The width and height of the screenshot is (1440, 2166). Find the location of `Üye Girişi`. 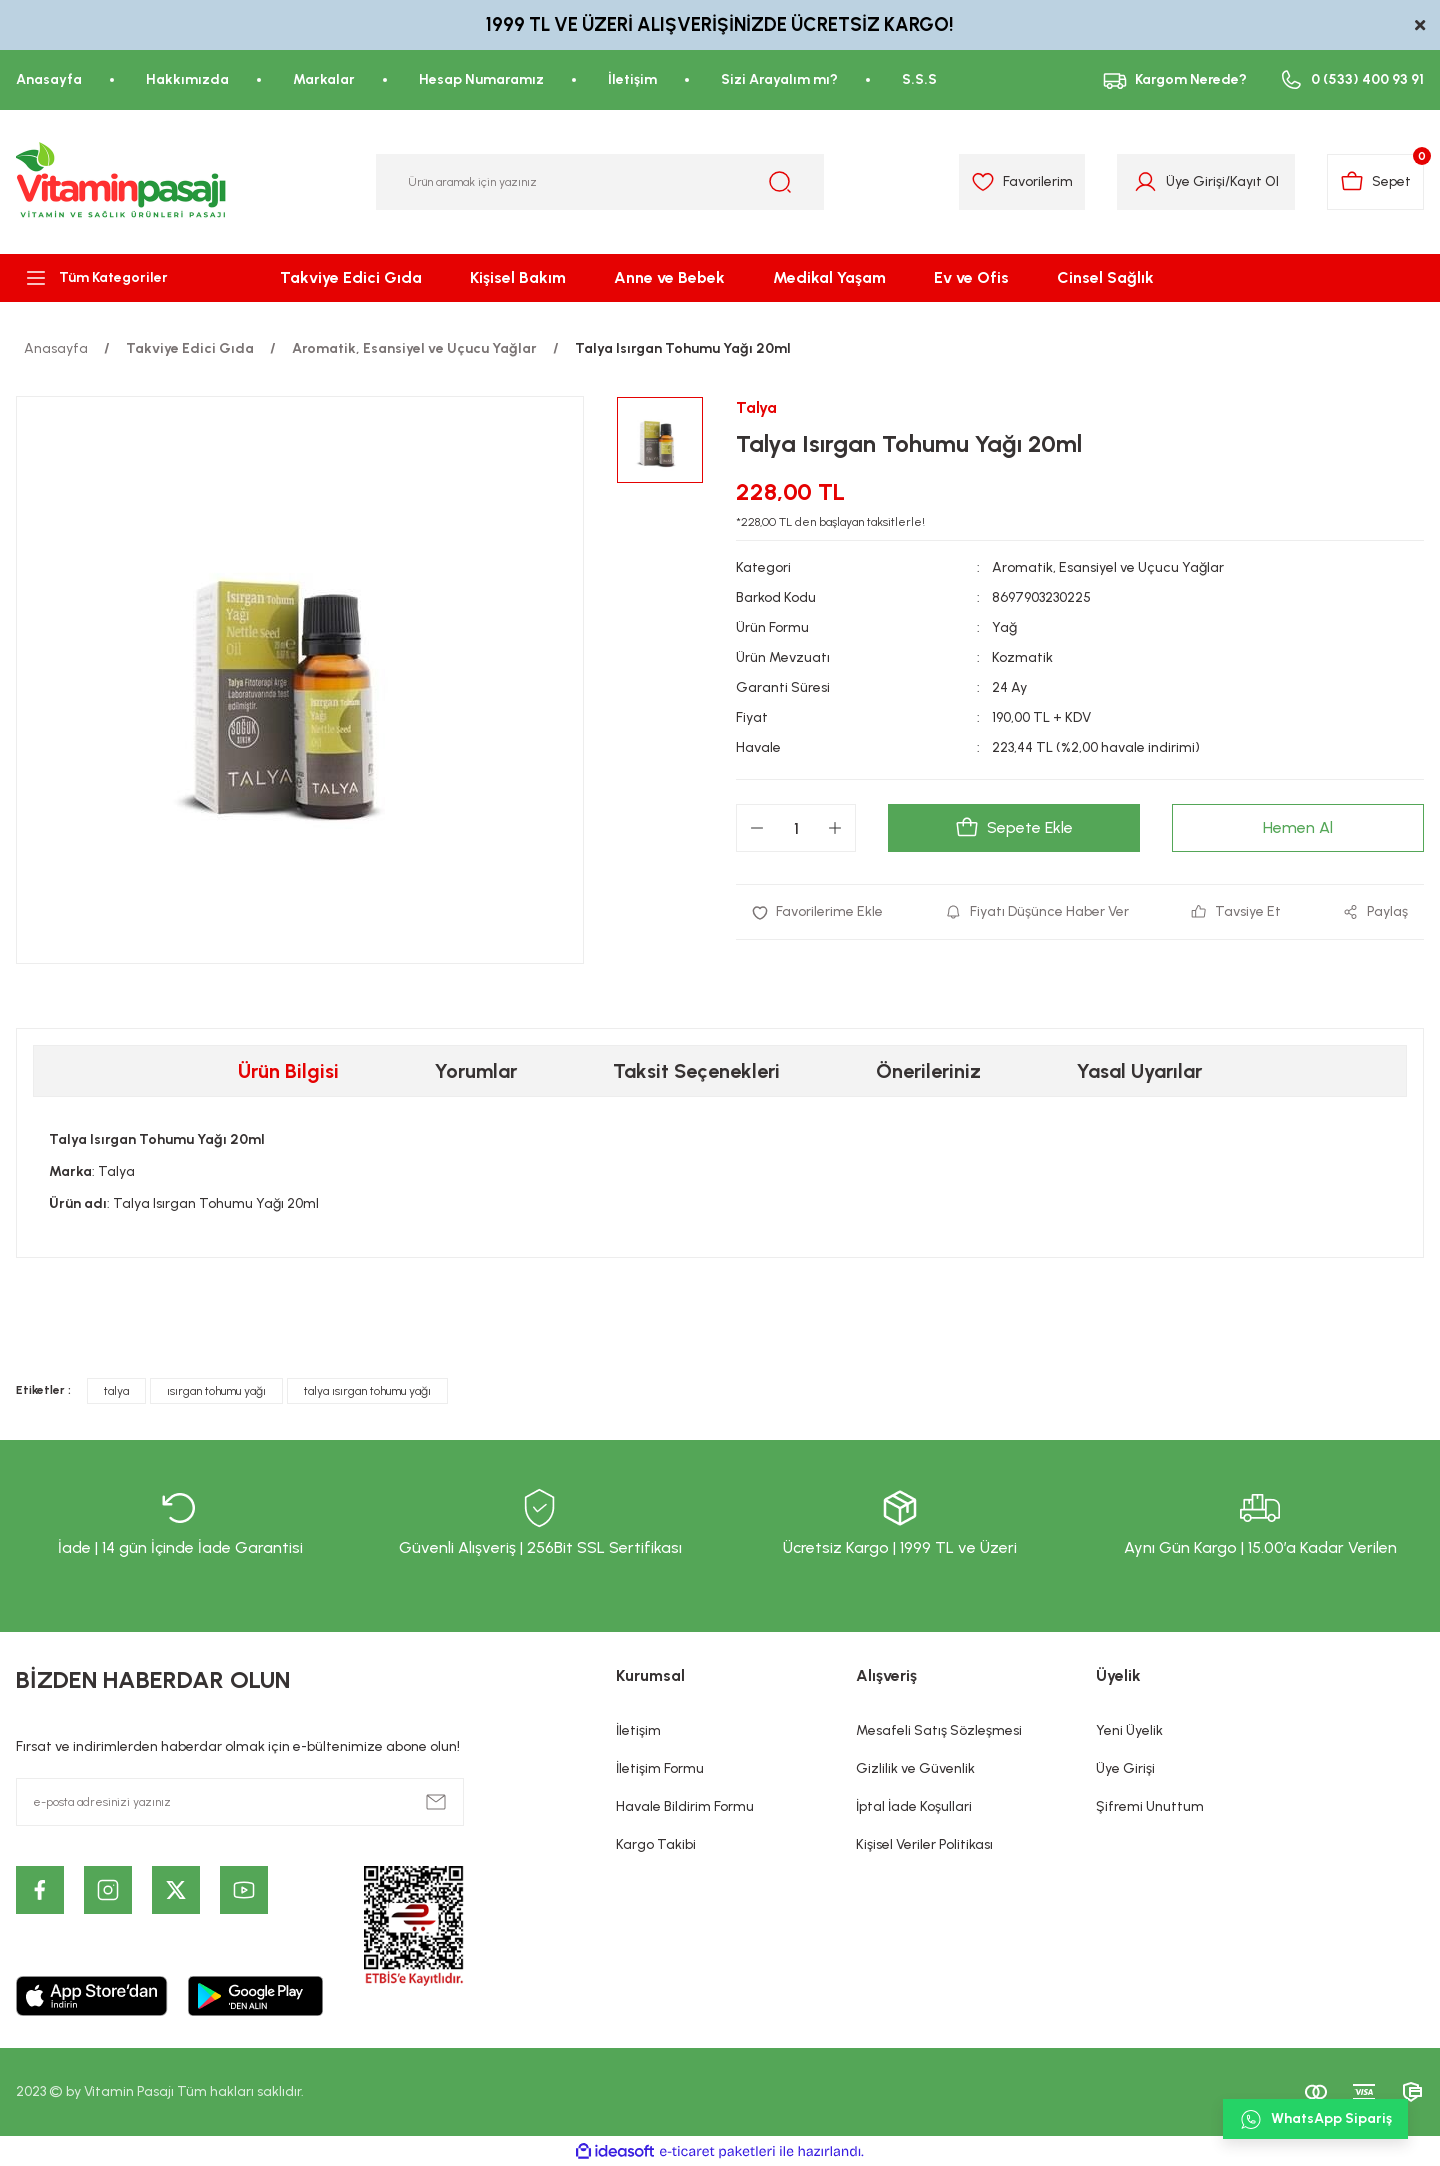

Üye Girişi is located at coordinates (1125, 1768).